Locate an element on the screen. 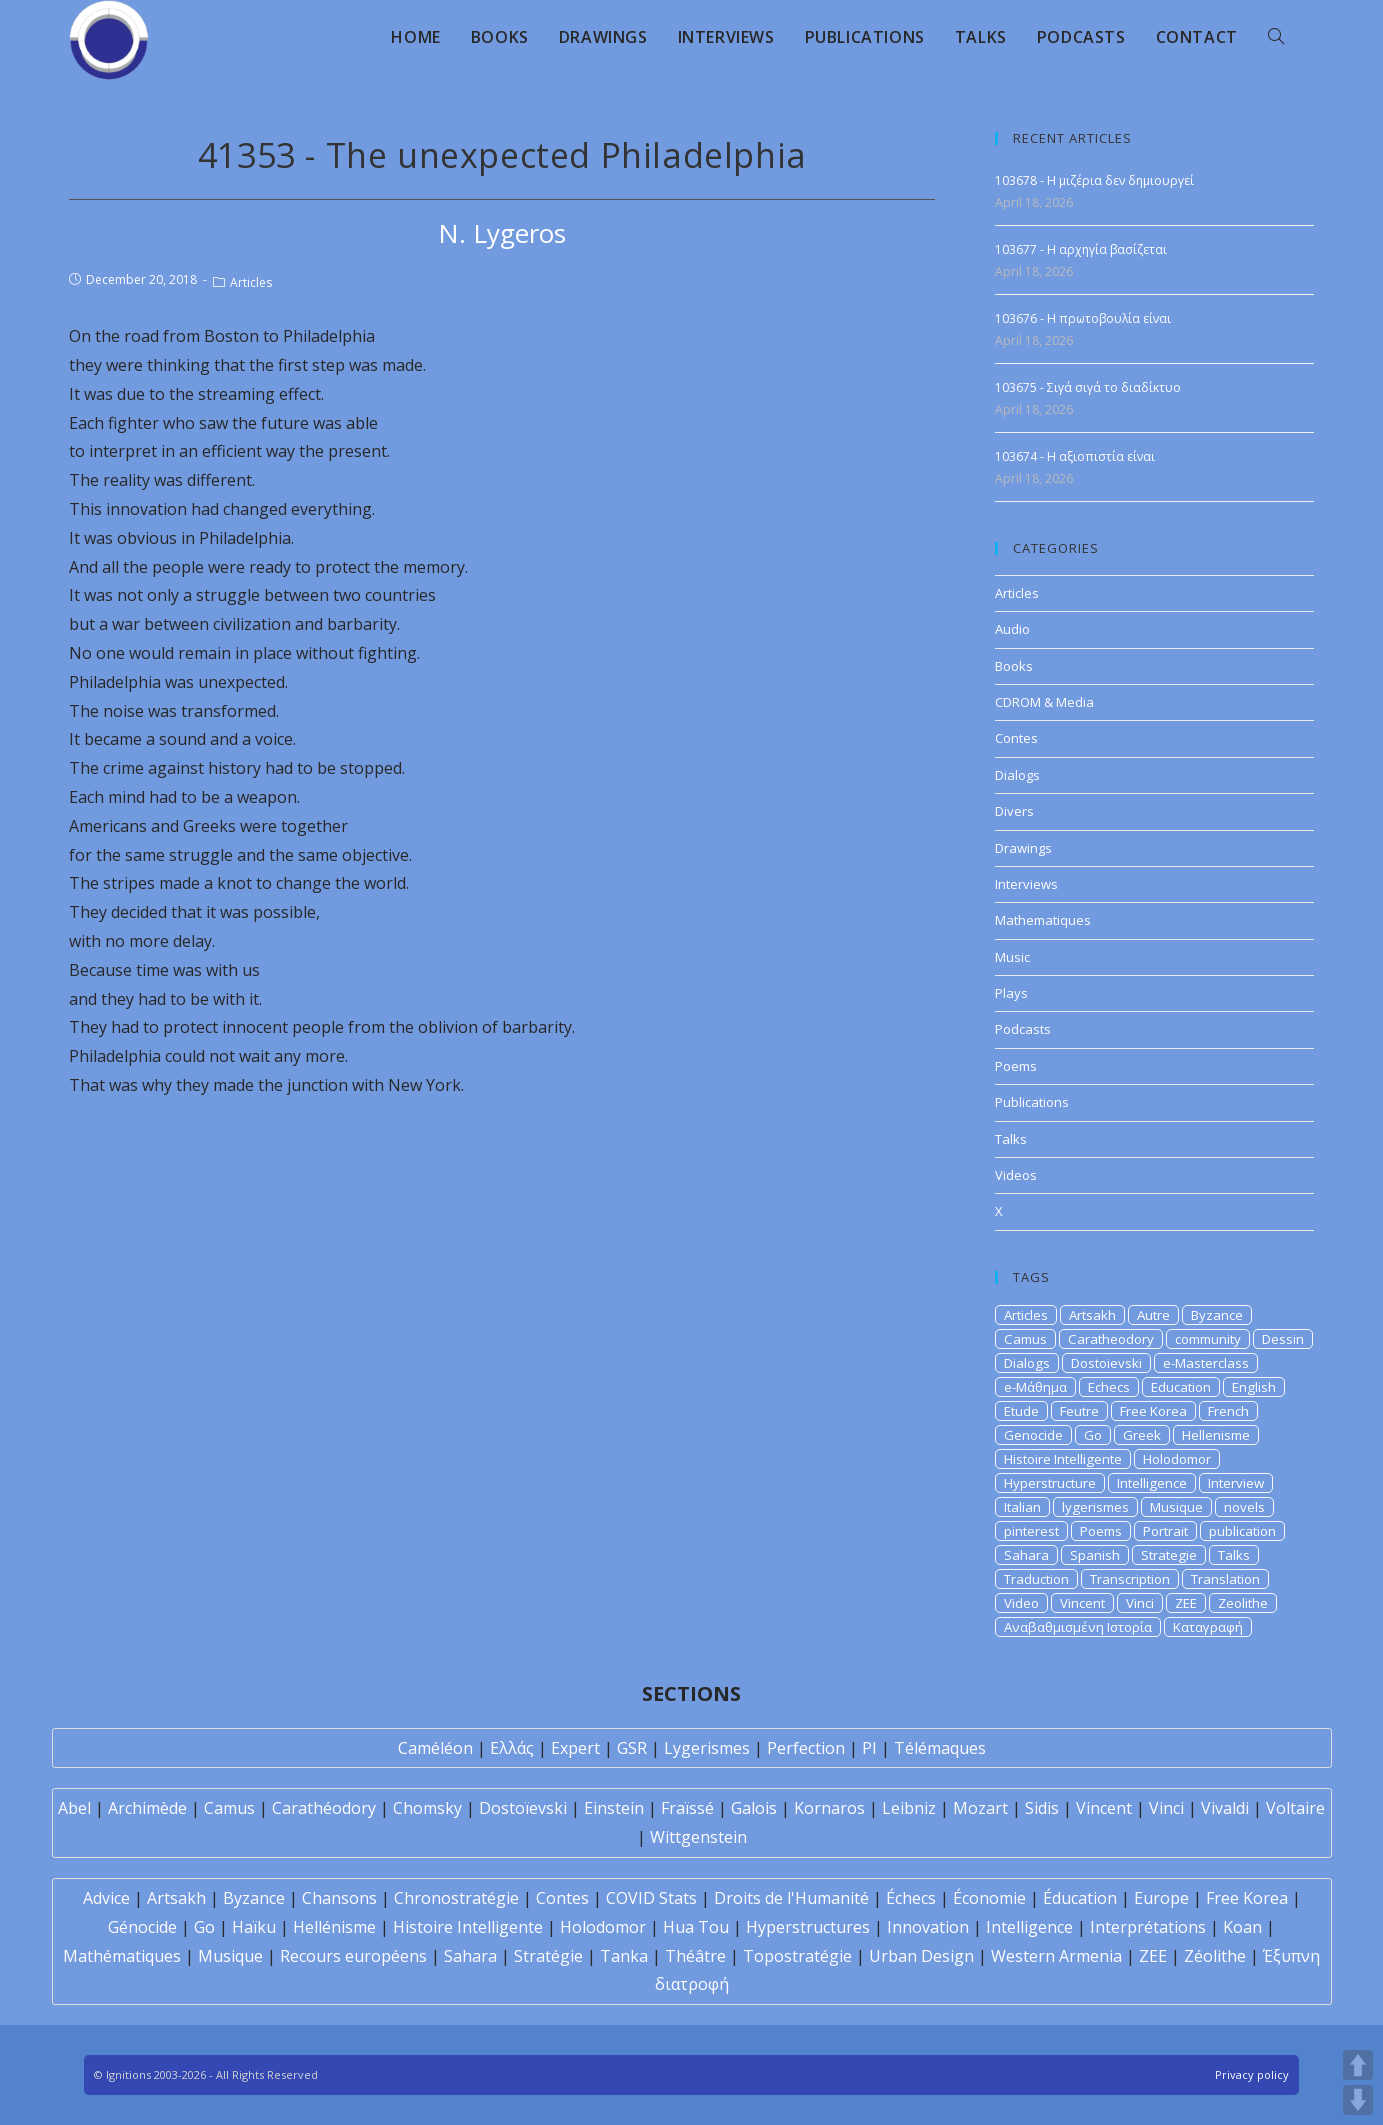 This screenshot has height=2125, width=1383. Dostoievski is located at coordinates (1106, 1363).